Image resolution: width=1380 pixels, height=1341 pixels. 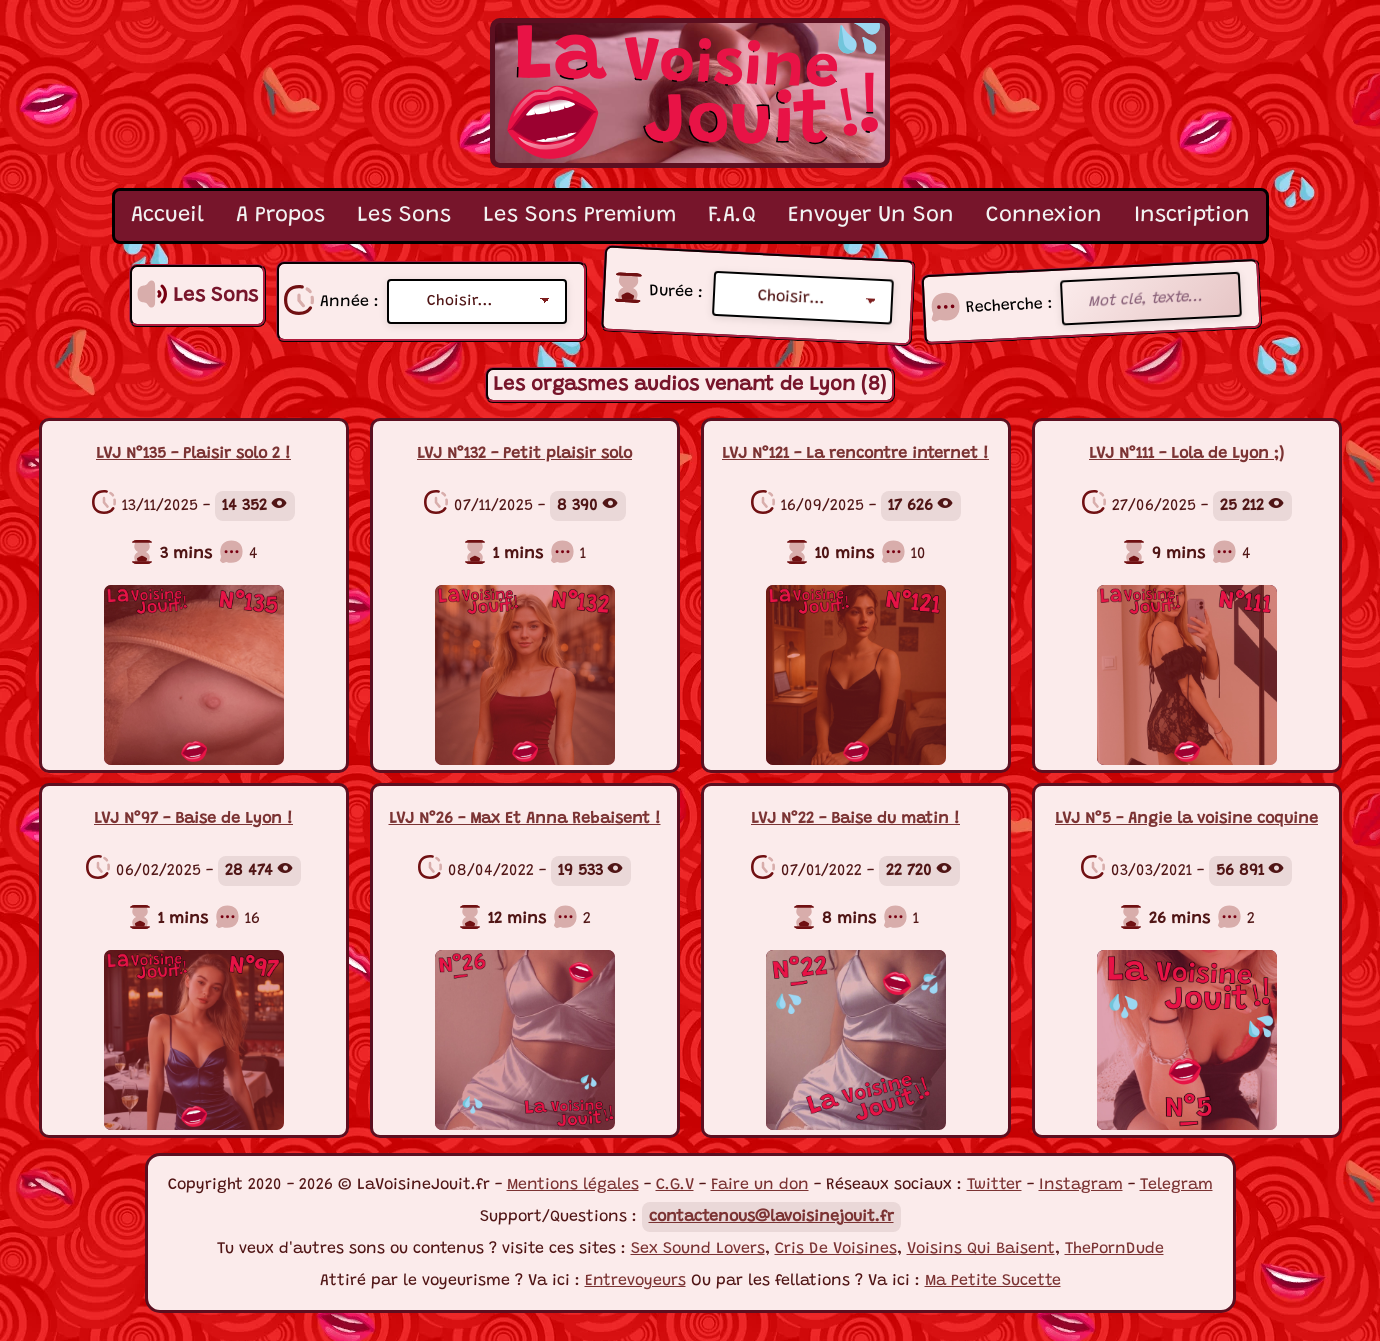 I want to click on LVJ N°121 - La rencontre internet !, so click(x=855, y=454).